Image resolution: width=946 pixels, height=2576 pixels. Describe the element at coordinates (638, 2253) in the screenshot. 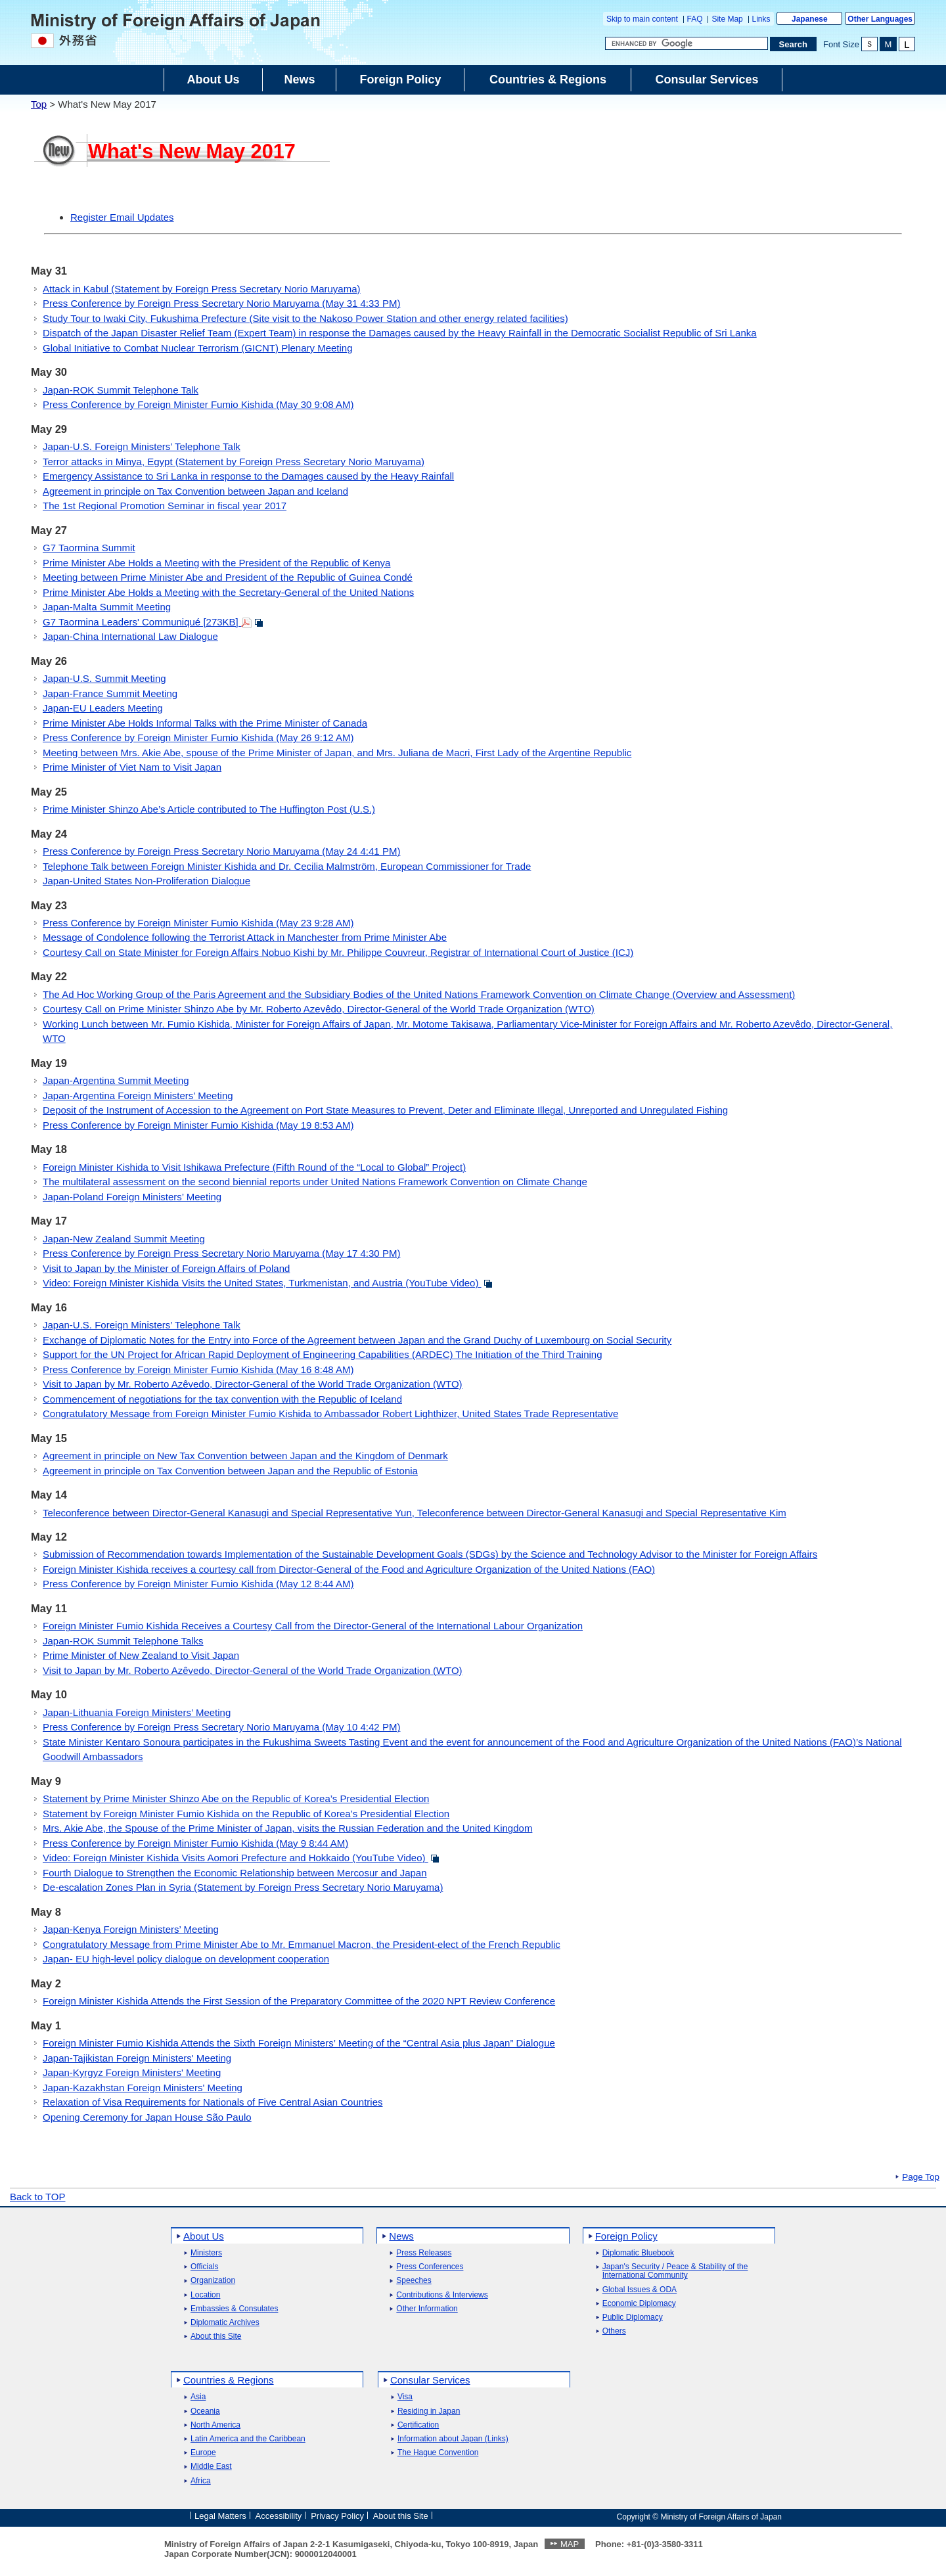

I see `Diplomatic Bluebook` at that location.